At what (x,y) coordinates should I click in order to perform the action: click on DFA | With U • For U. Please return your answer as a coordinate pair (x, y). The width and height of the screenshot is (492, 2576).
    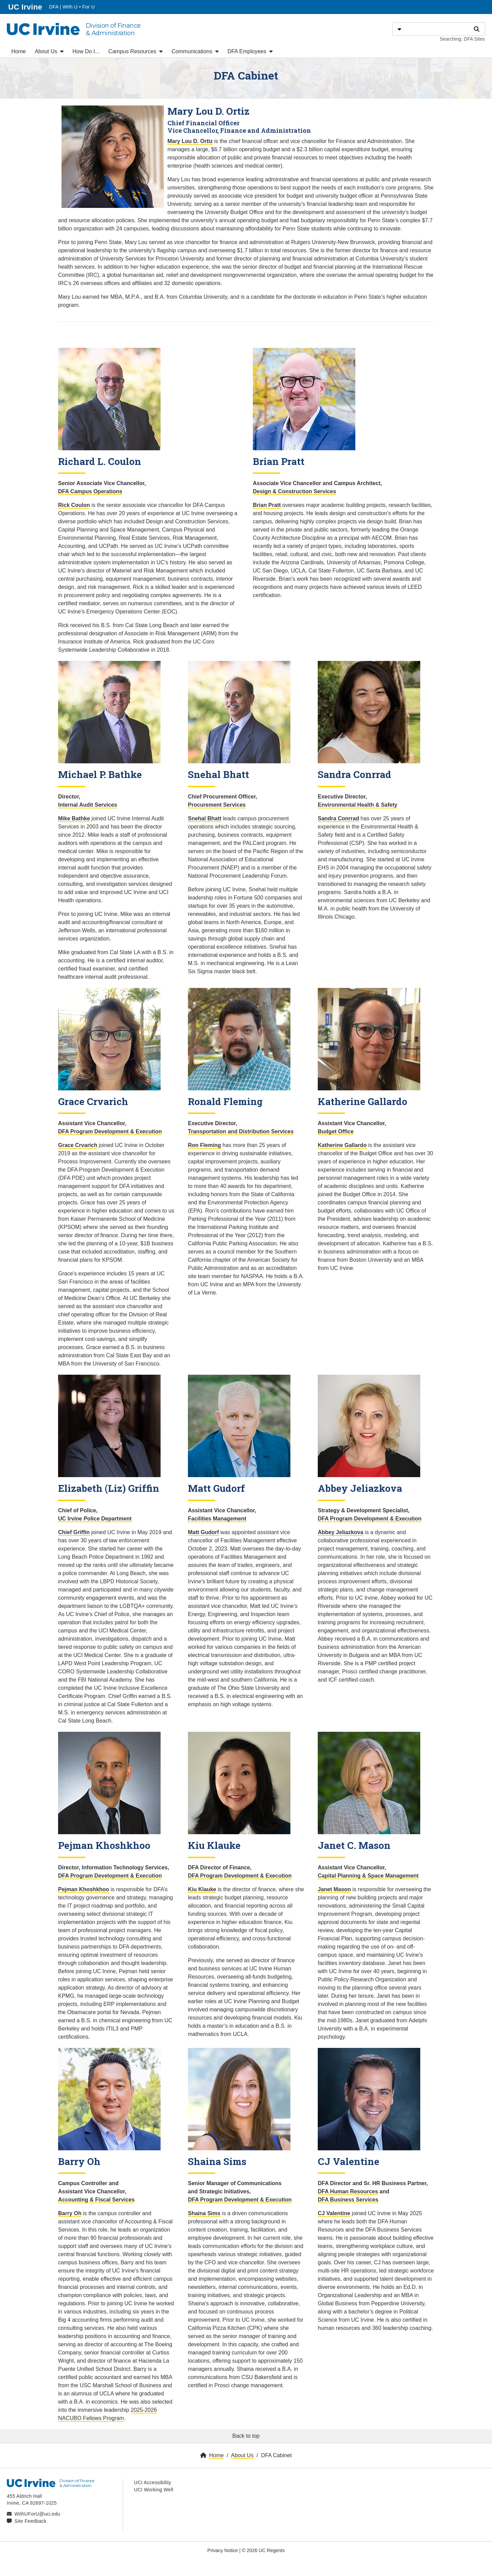
    Looking at the image, I should click on (72, 7).